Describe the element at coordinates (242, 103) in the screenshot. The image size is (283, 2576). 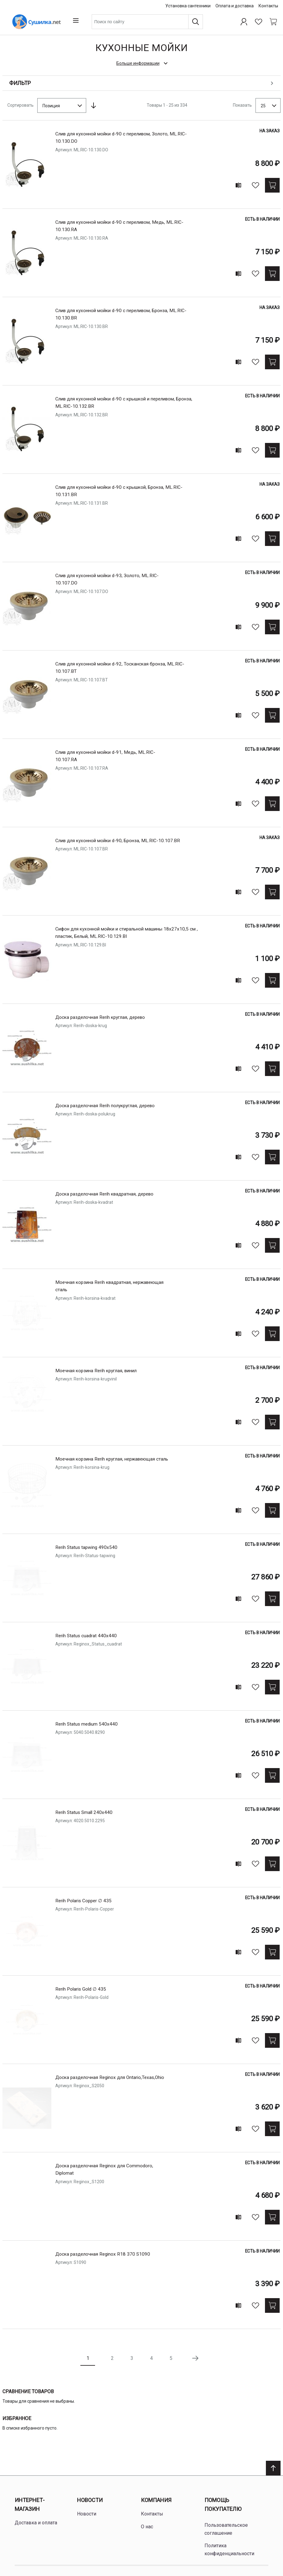
I see `Показать [Show number of products on the page]` at that location.